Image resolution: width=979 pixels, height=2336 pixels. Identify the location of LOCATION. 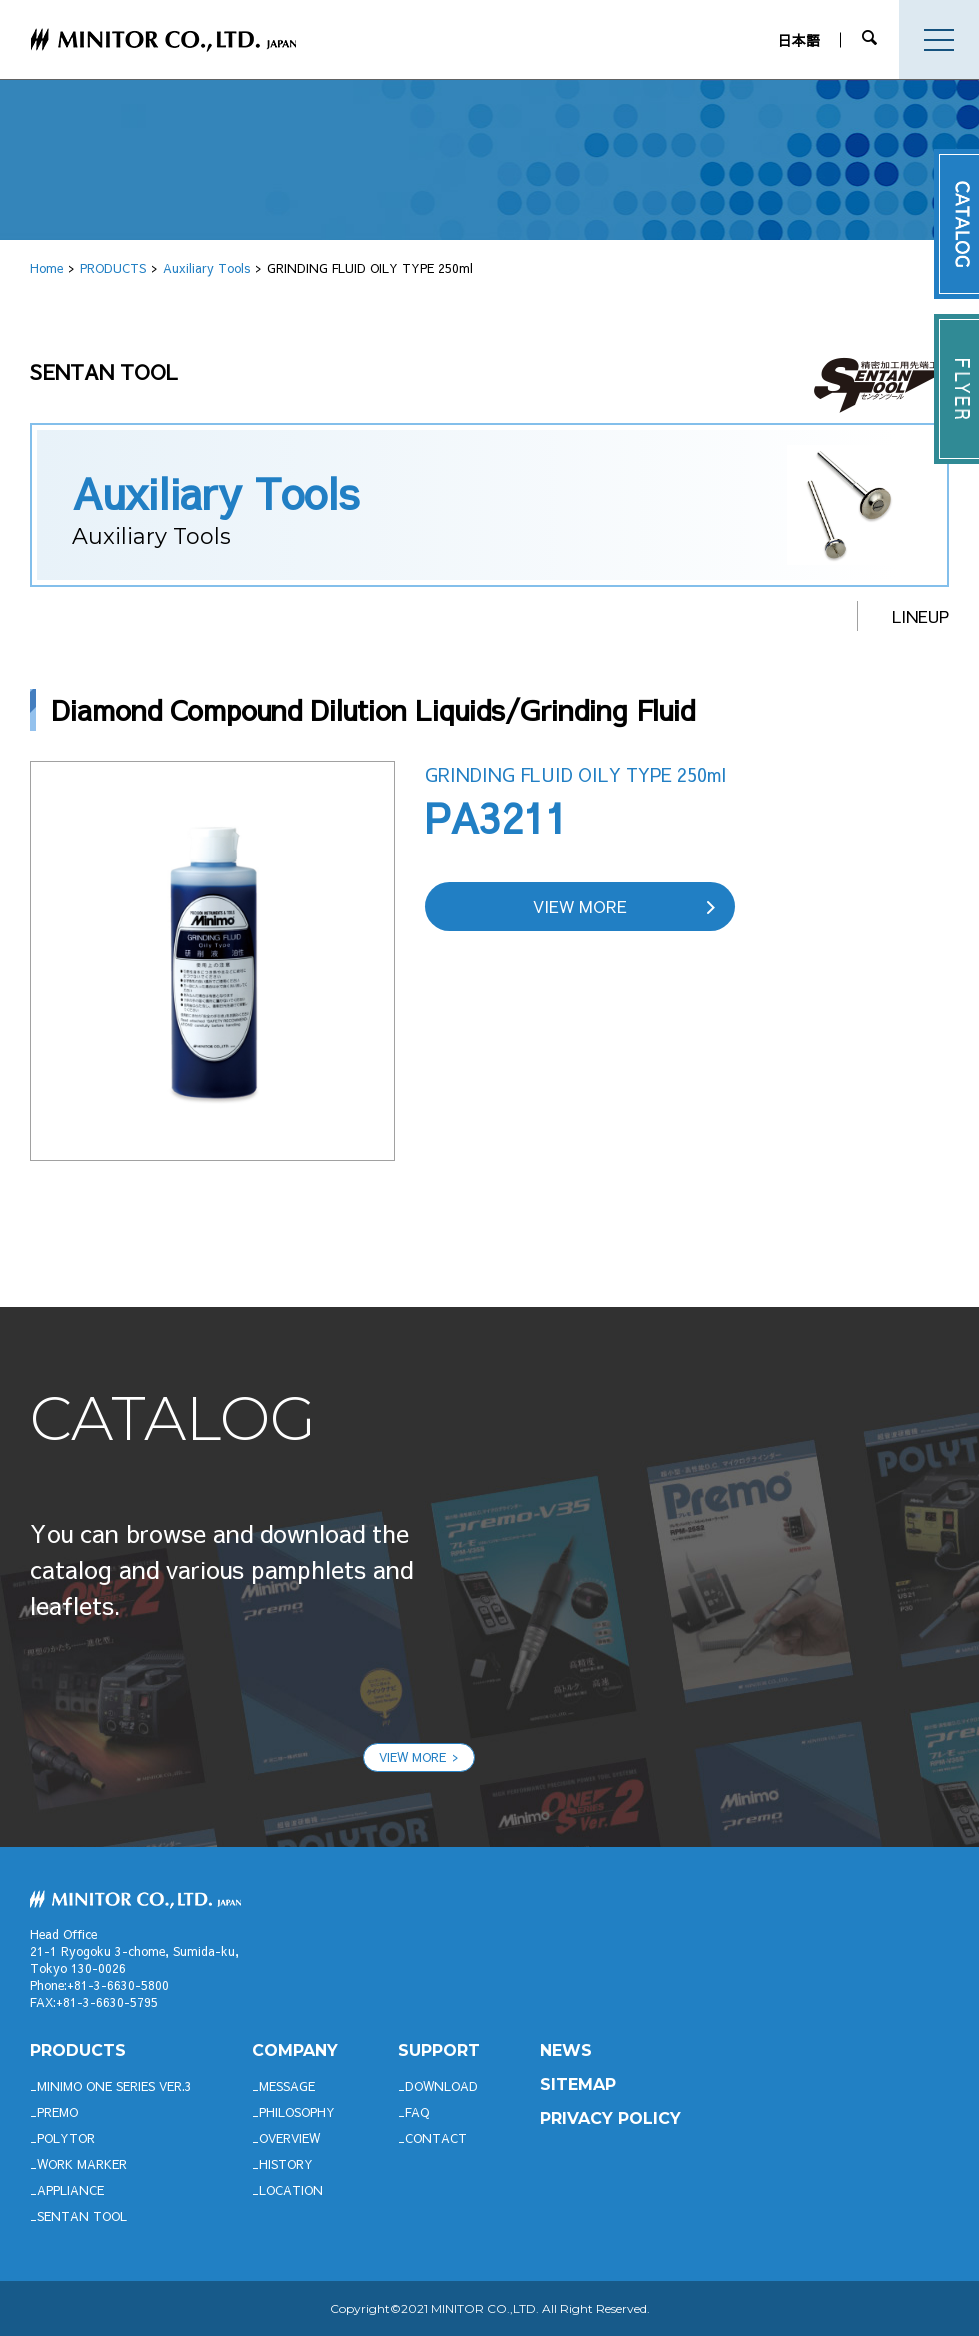
(291, 2190).